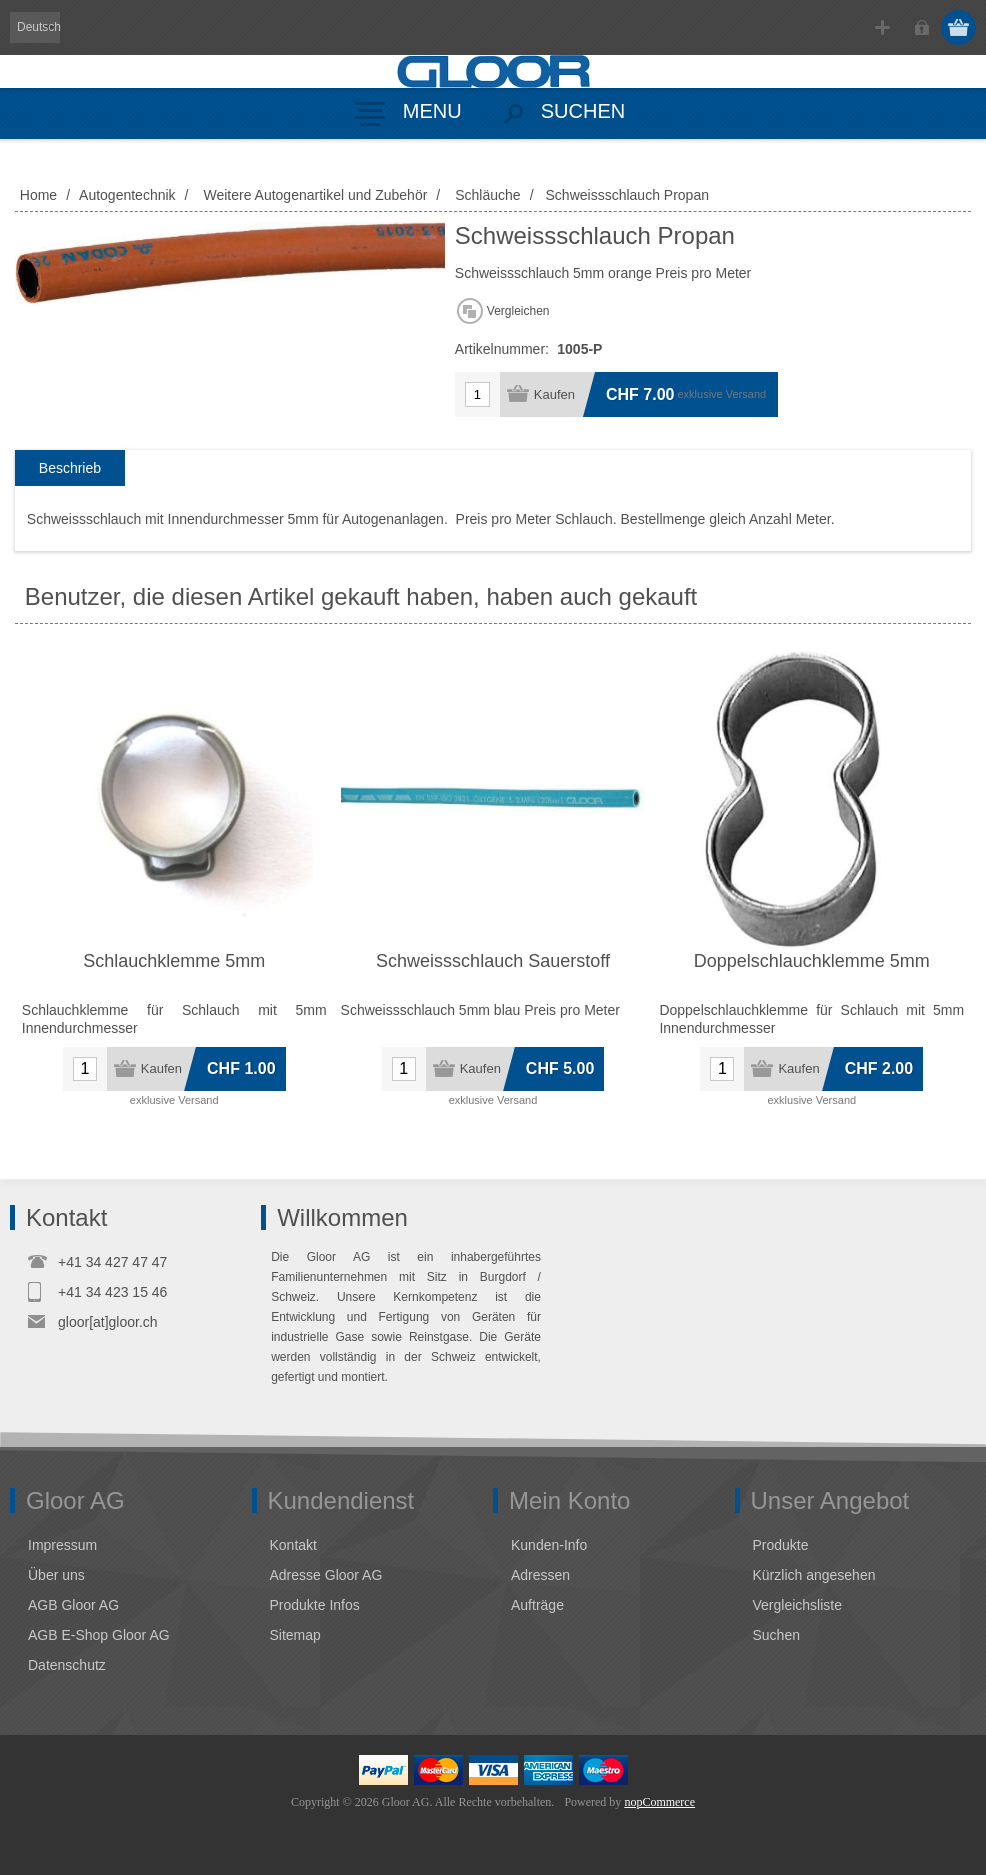  I want to click on [Anzahl eingeben], so click(477, 394).